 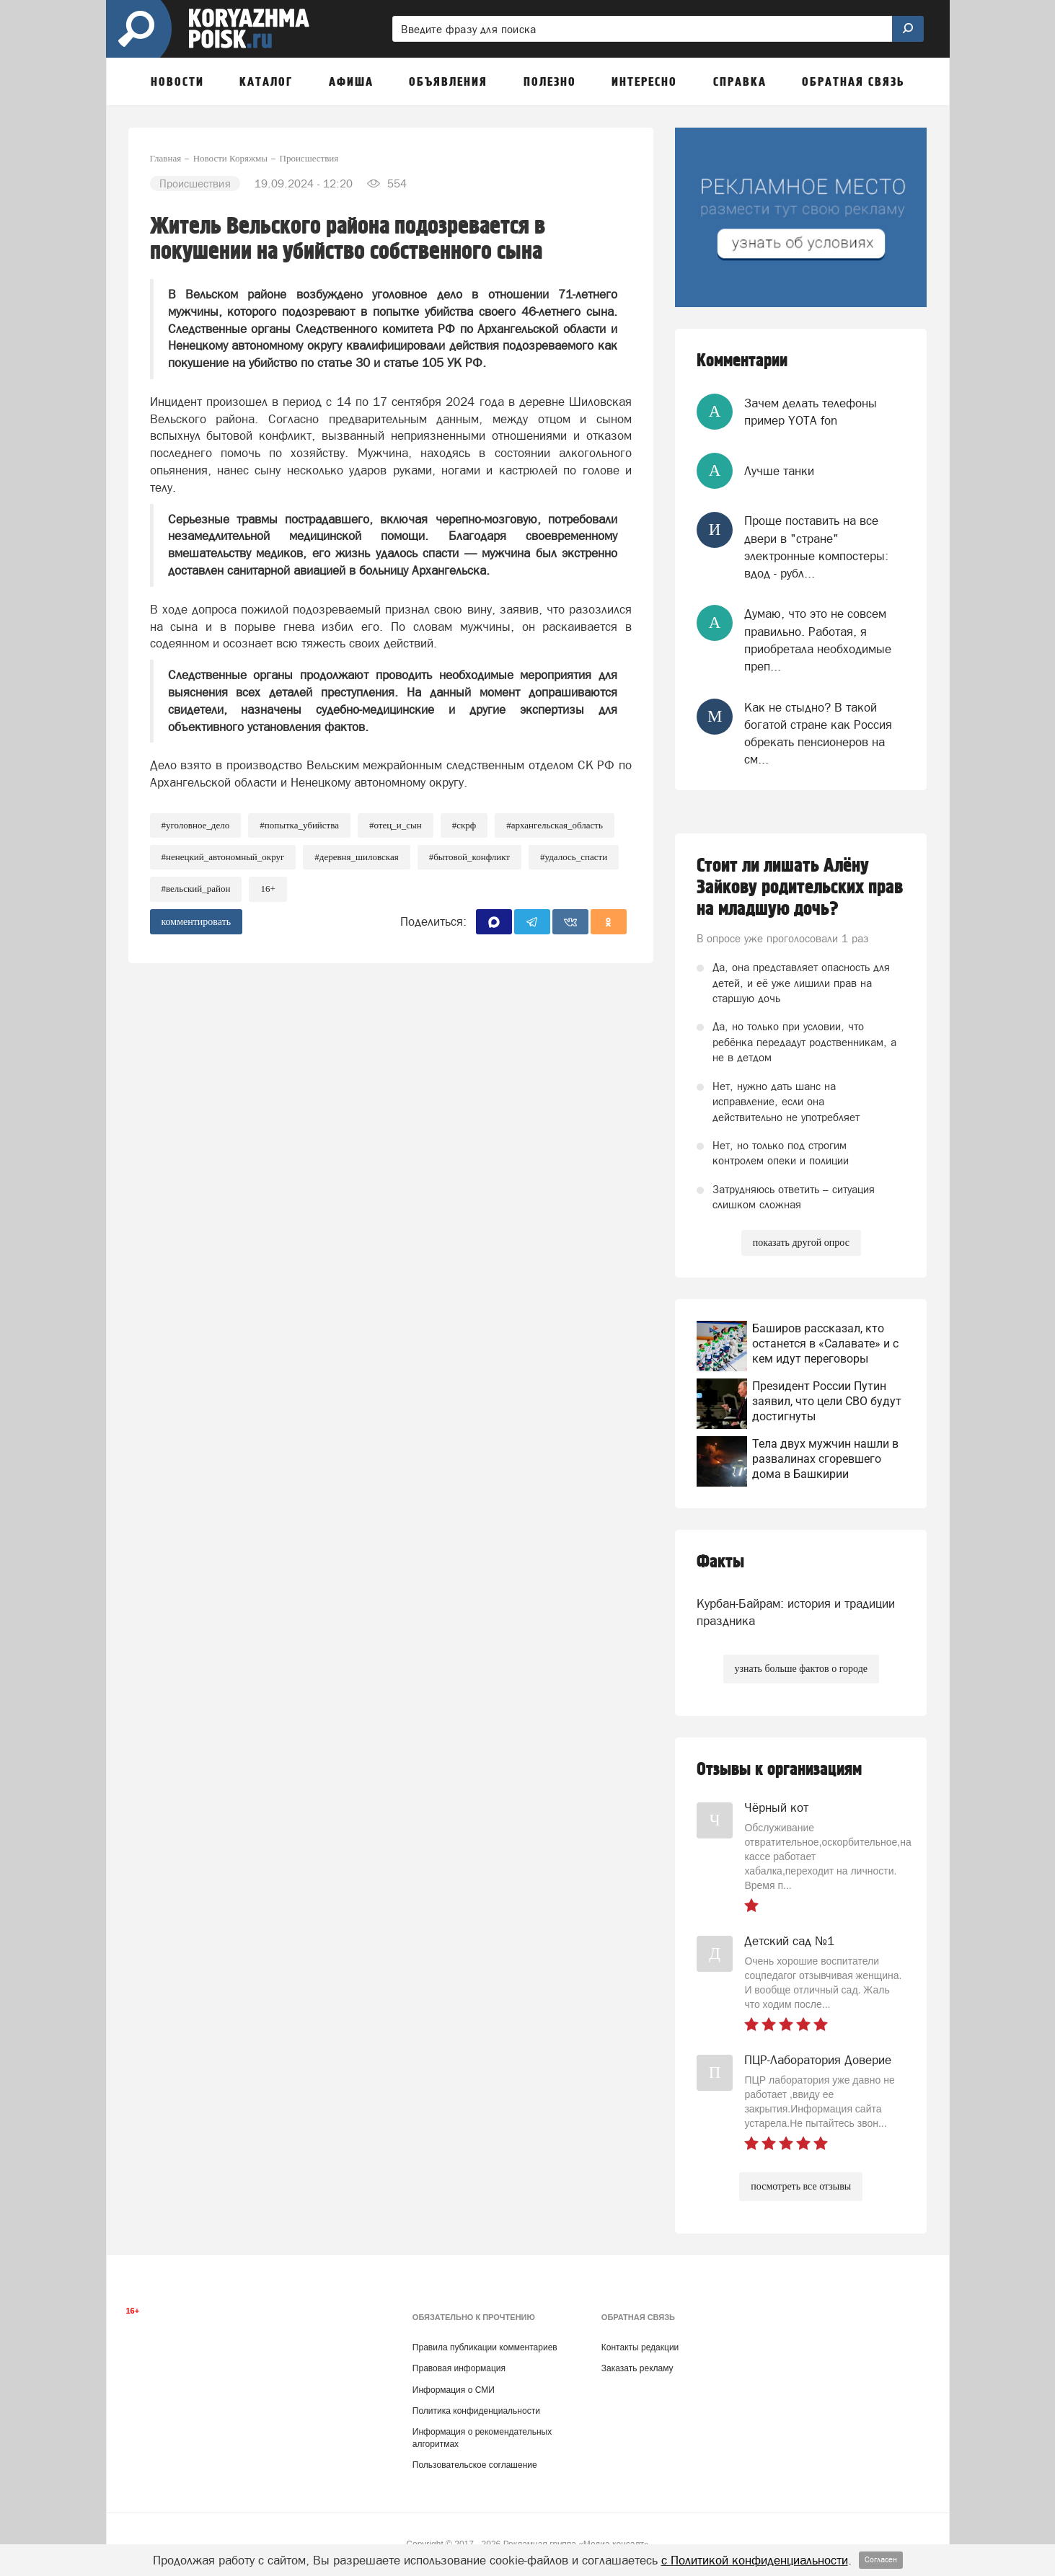 I want to click on Курбан-Байрам: история и традиции праздника, so click(x=796, y=1612).